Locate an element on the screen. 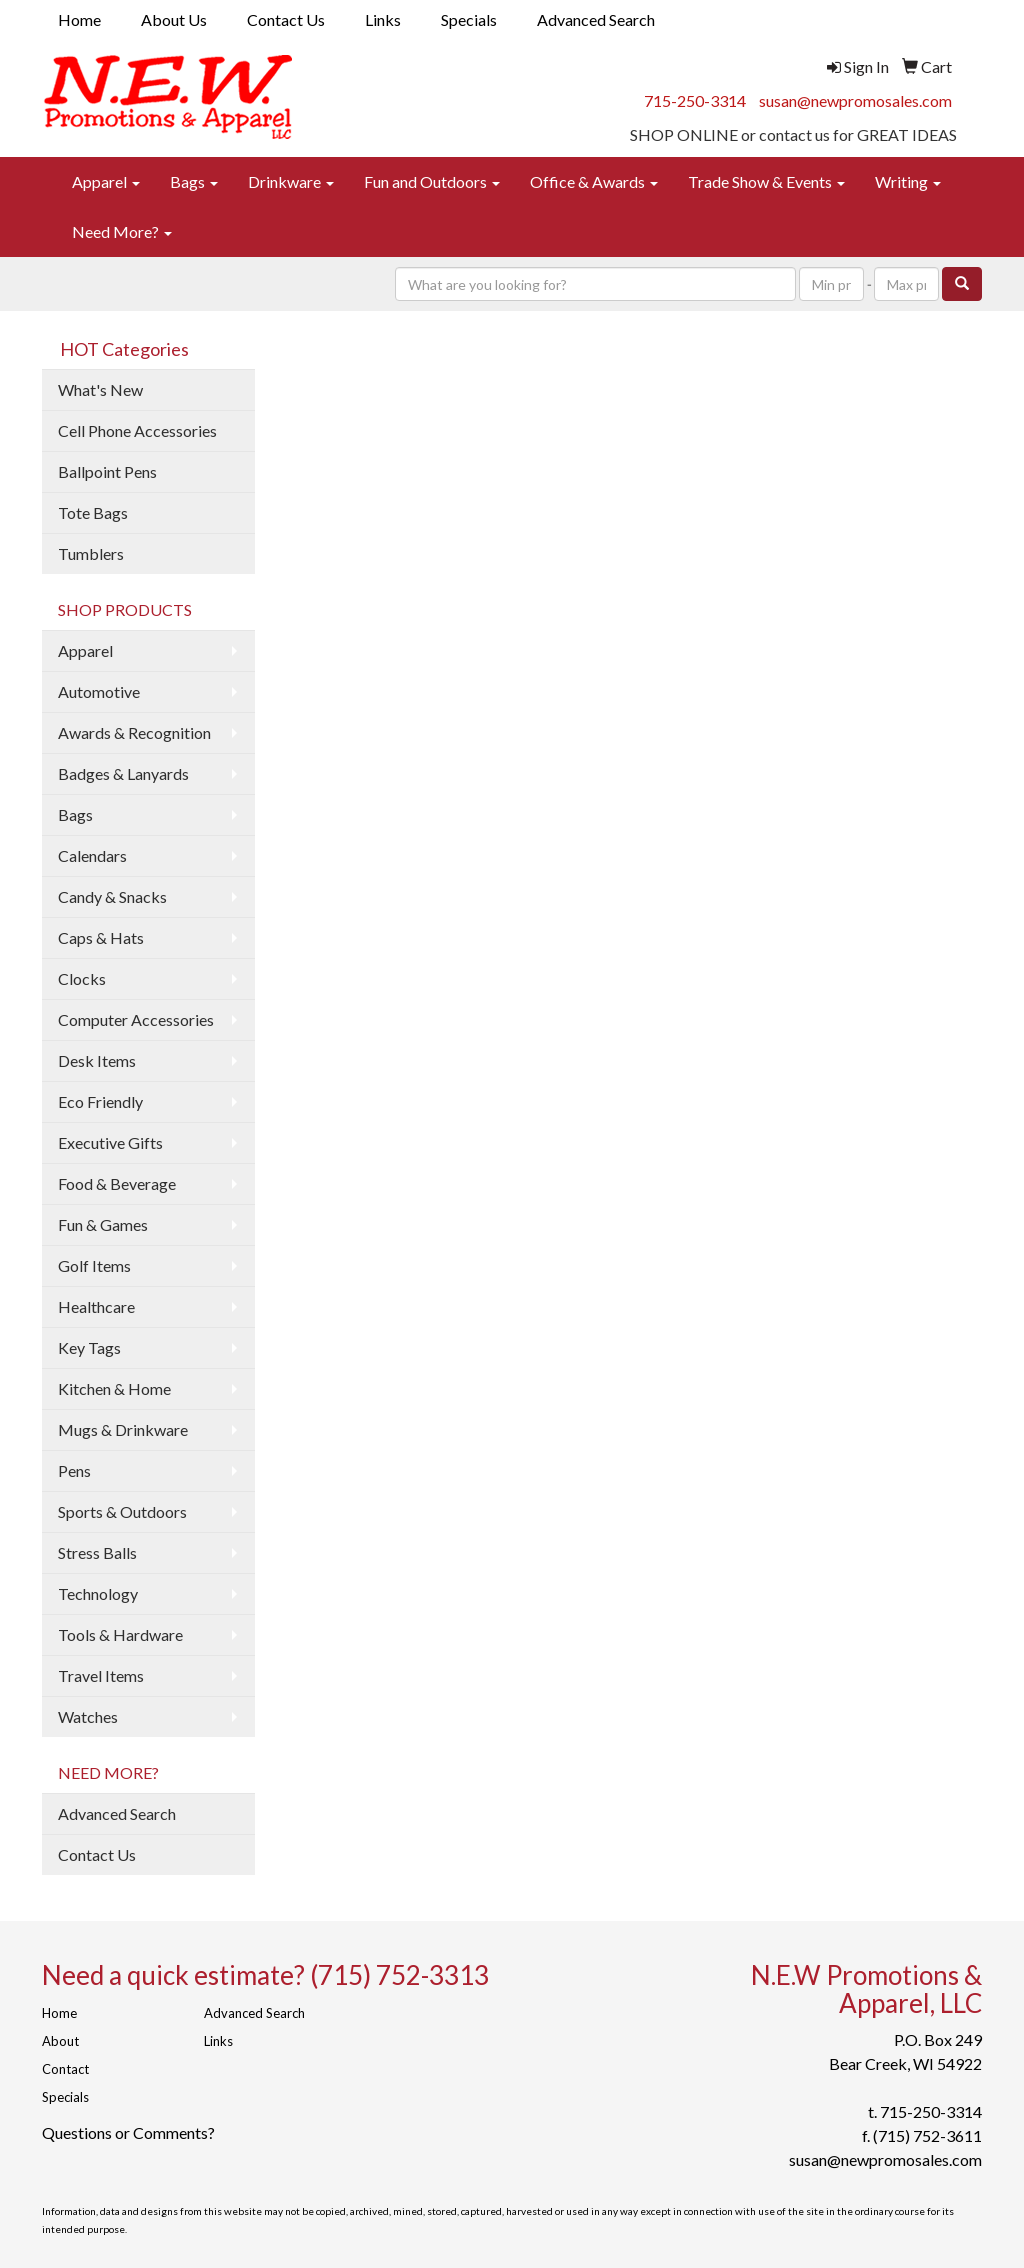  Contact Us is located at coordinates (286, 19).